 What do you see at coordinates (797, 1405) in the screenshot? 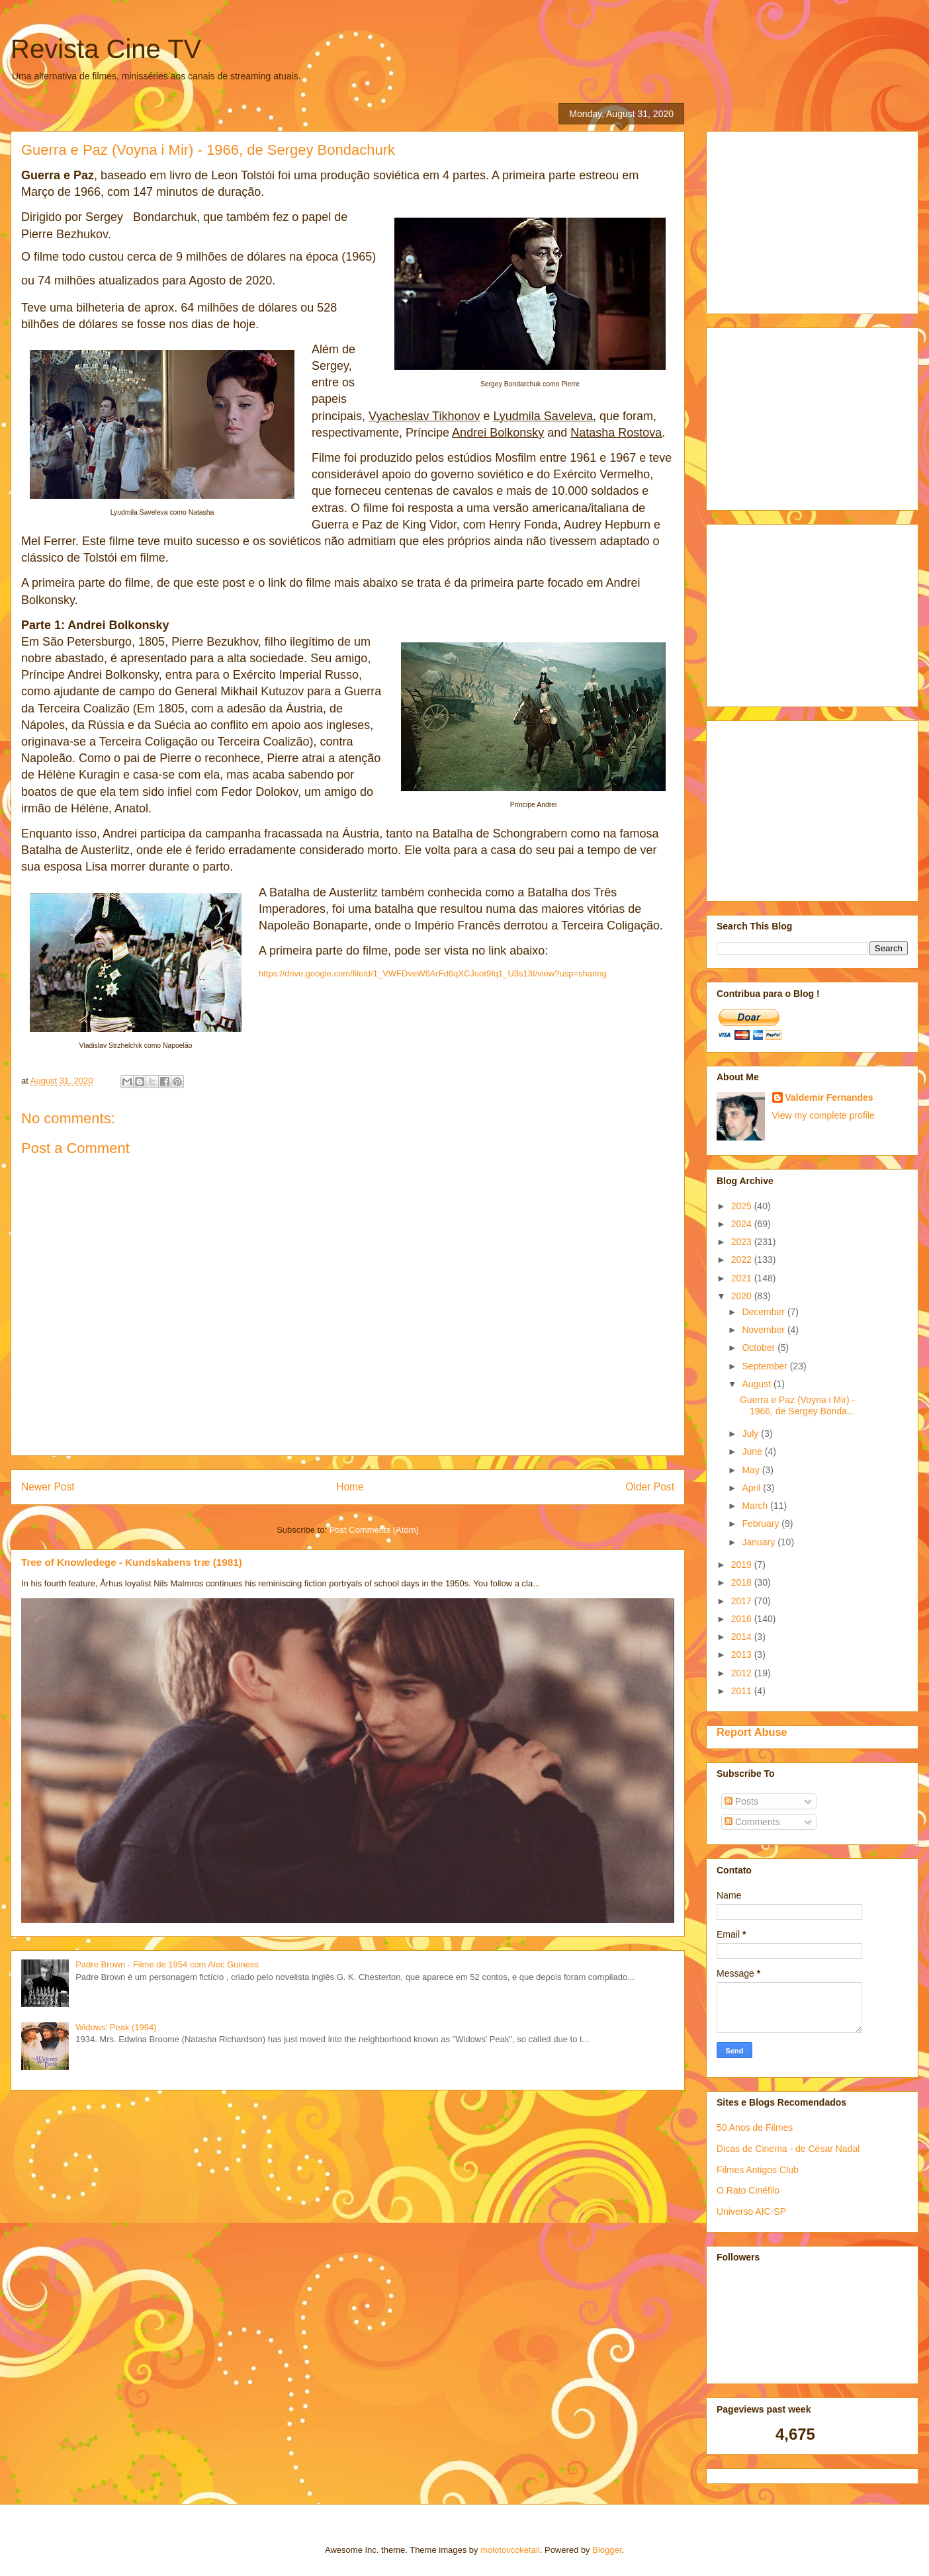
I see `Guerra e Paz (Voyna i Mir) - 1966, de Sergey Bonda...` at bounding box center [797, 1405].